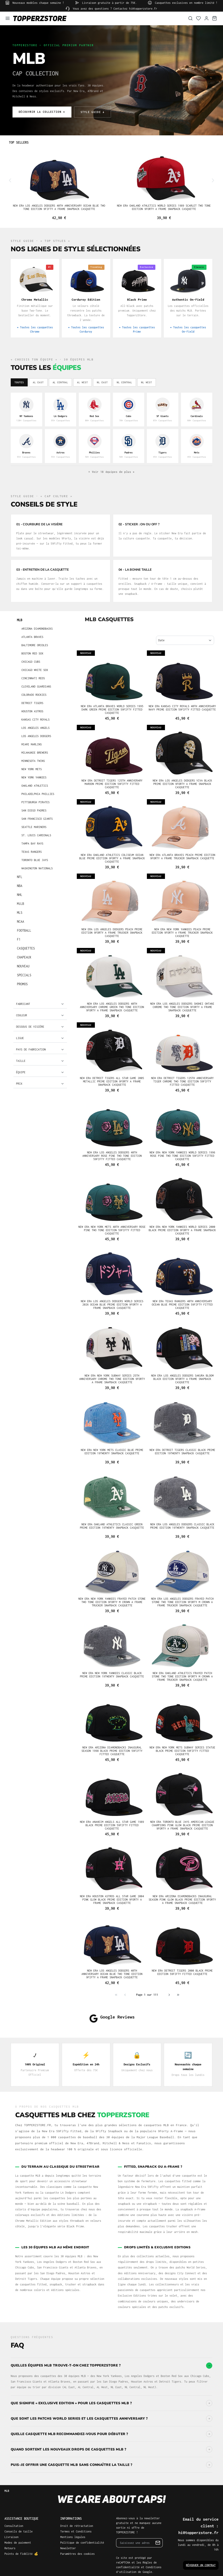 Image resolution: width=223 pixels, height=2576 pixels. What do you see at coordinates (19, 886) in the screenshot?
I see `NBA` at bounding box center [19, 886].